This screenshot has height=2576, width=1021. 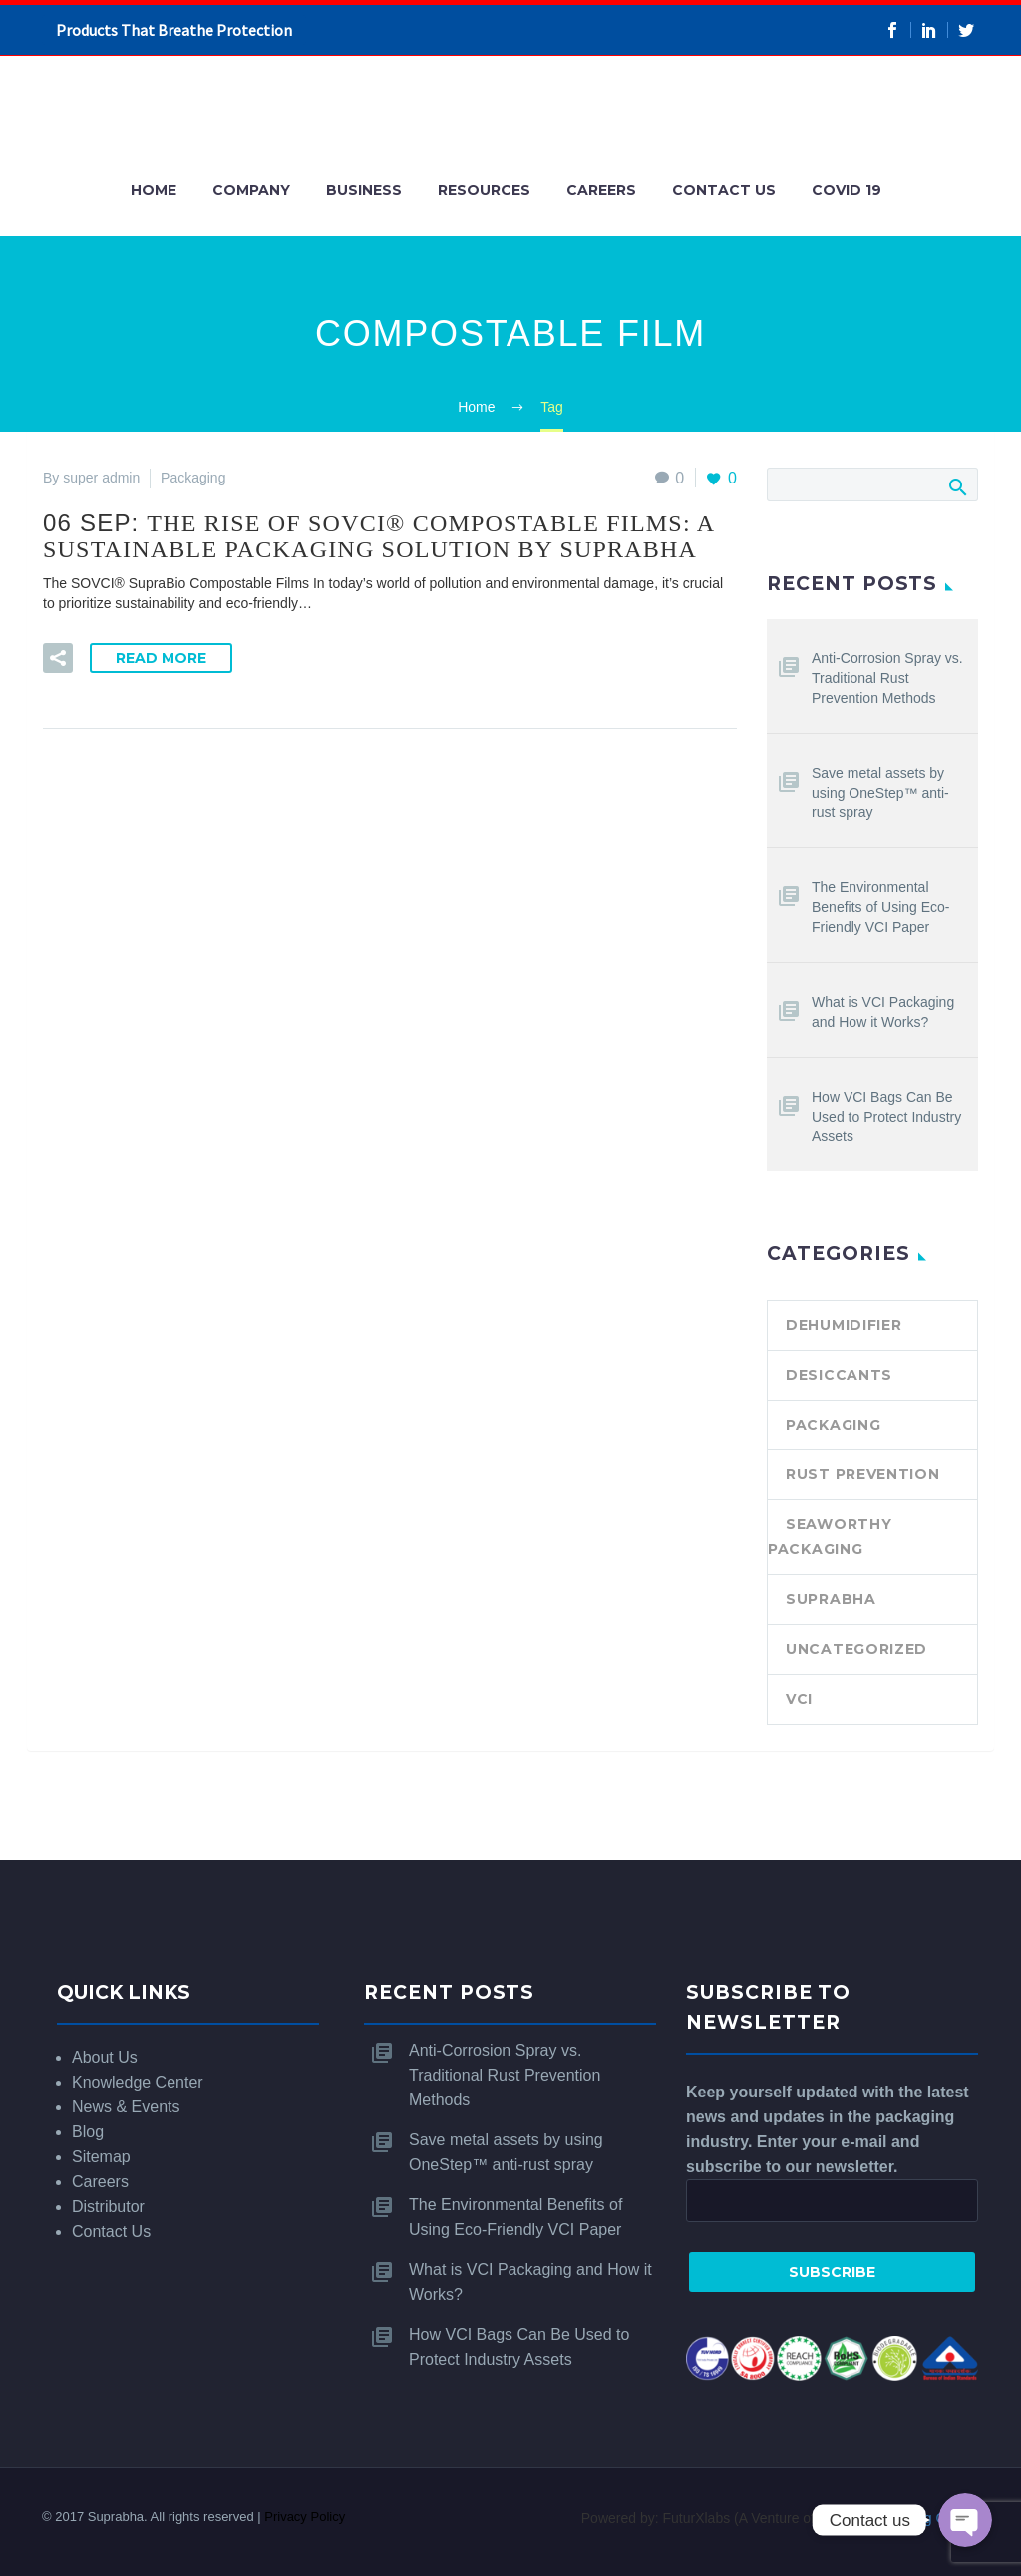 What do you see at coordinates (833, 1425) in the screenshot?
I see `Packaging` at bounding box center [833, 1425].